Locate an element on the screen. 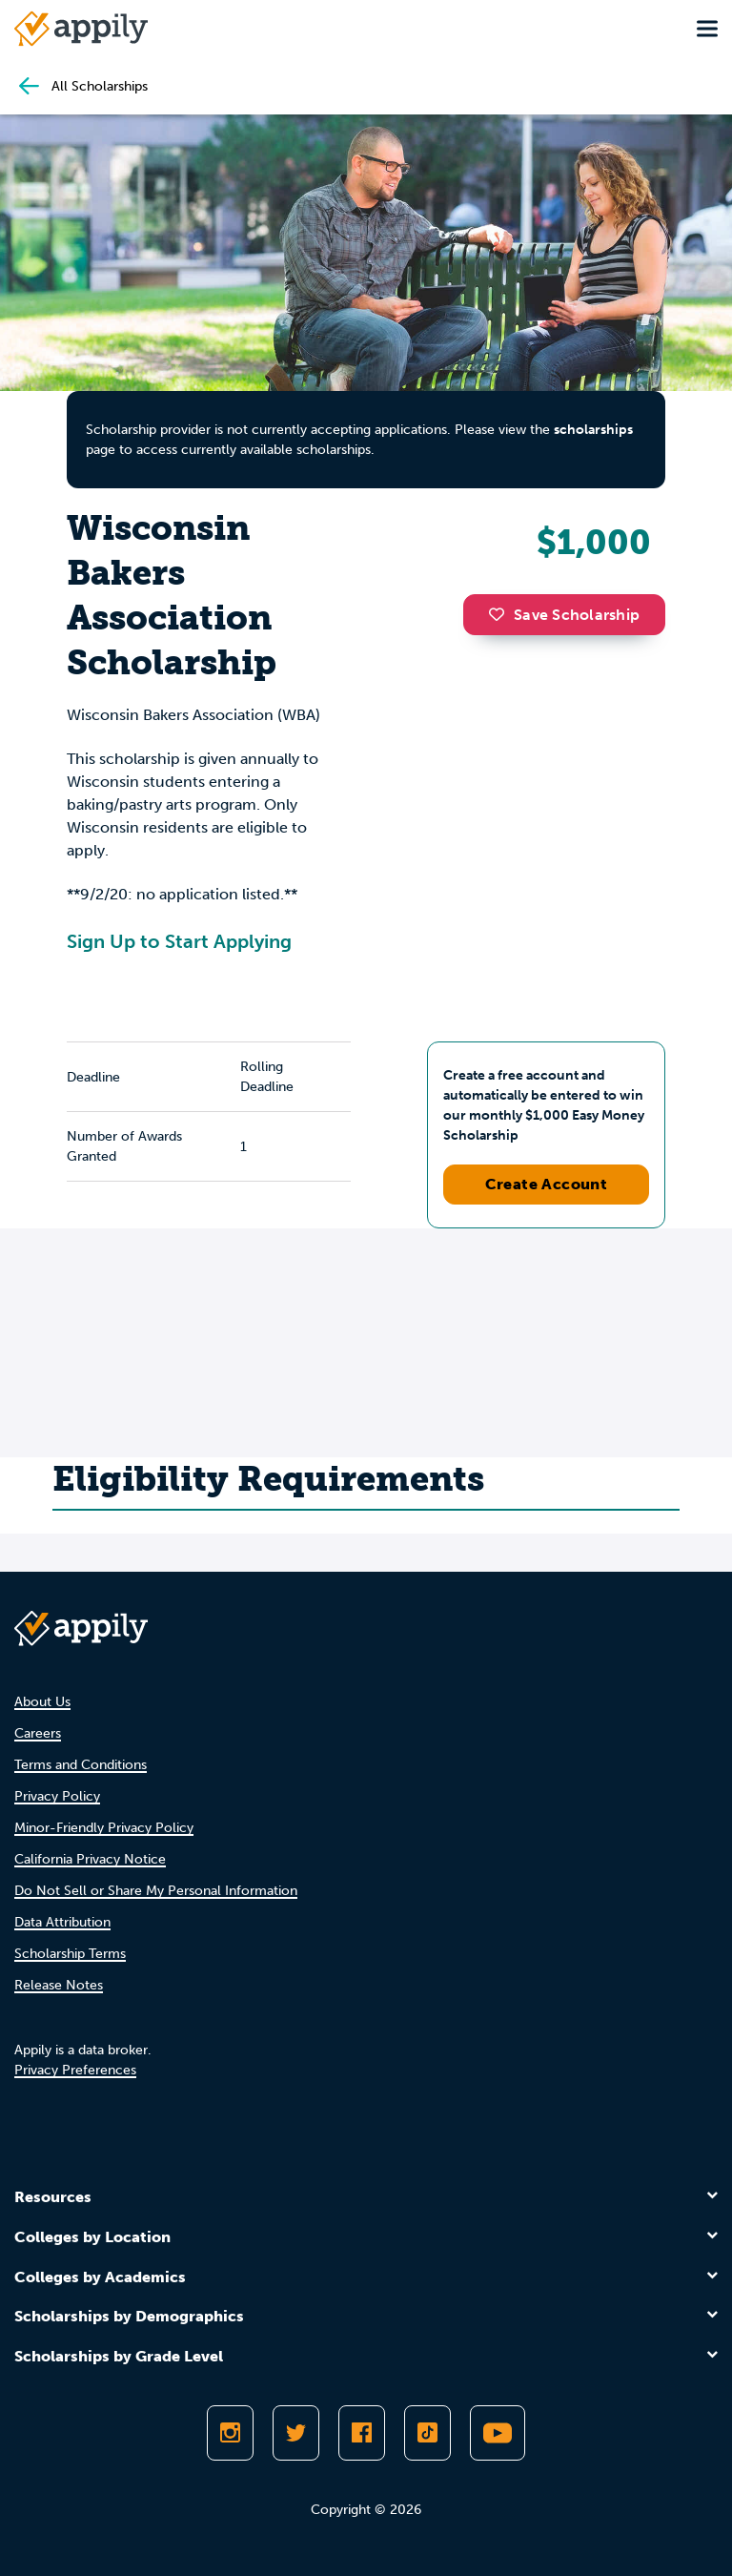  [button] is located at coordinates (501, 614).